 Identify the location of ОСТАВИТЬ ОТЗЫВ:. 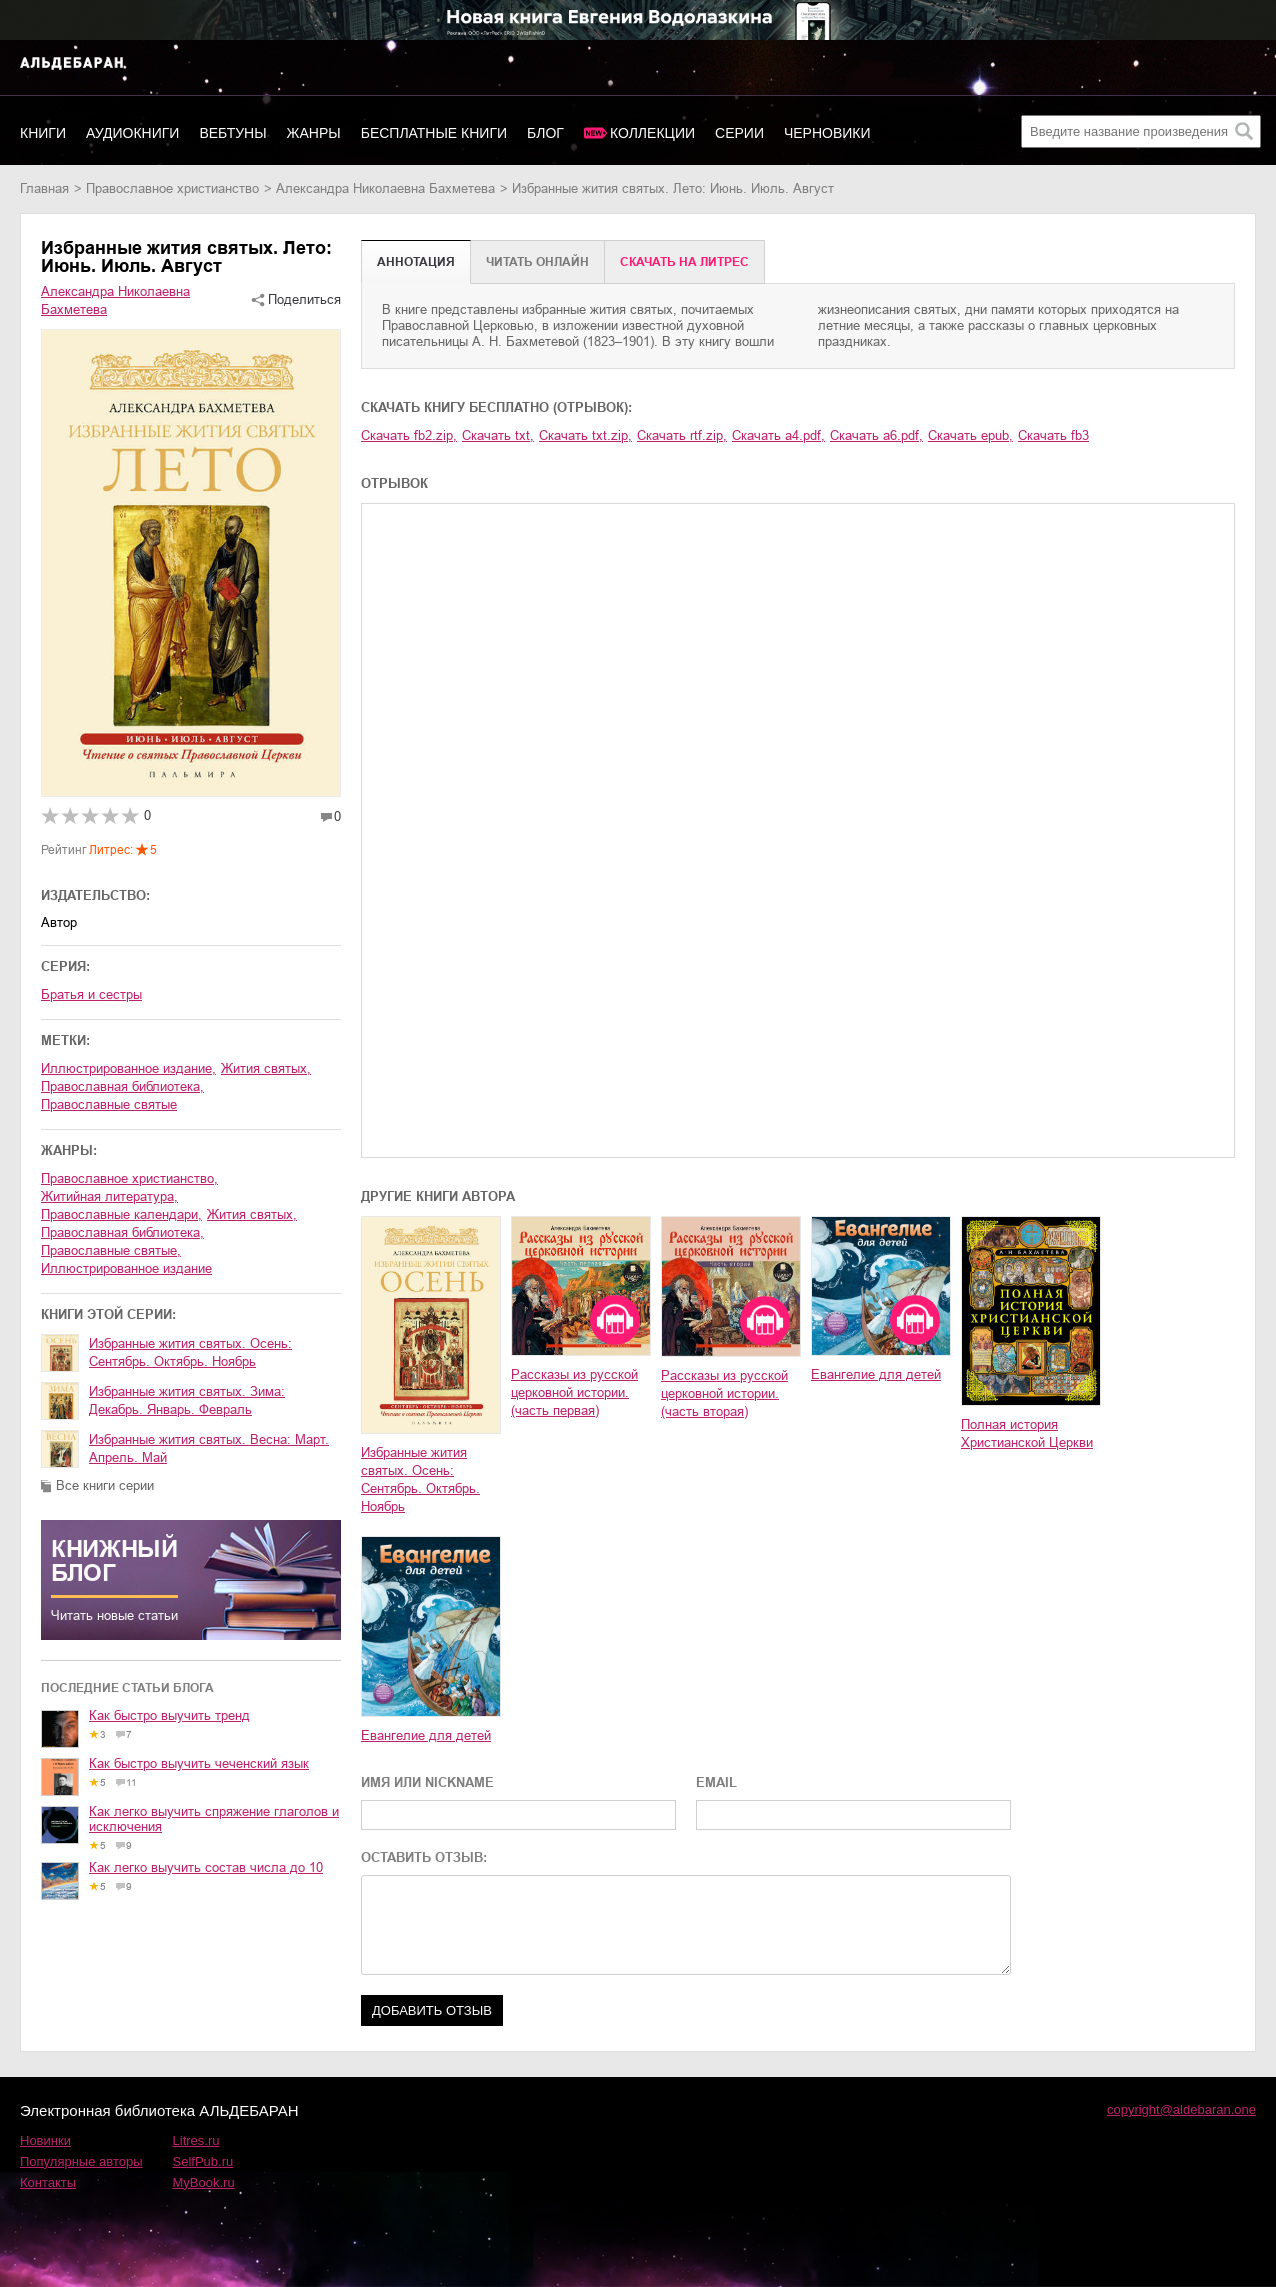
(424, 1857).